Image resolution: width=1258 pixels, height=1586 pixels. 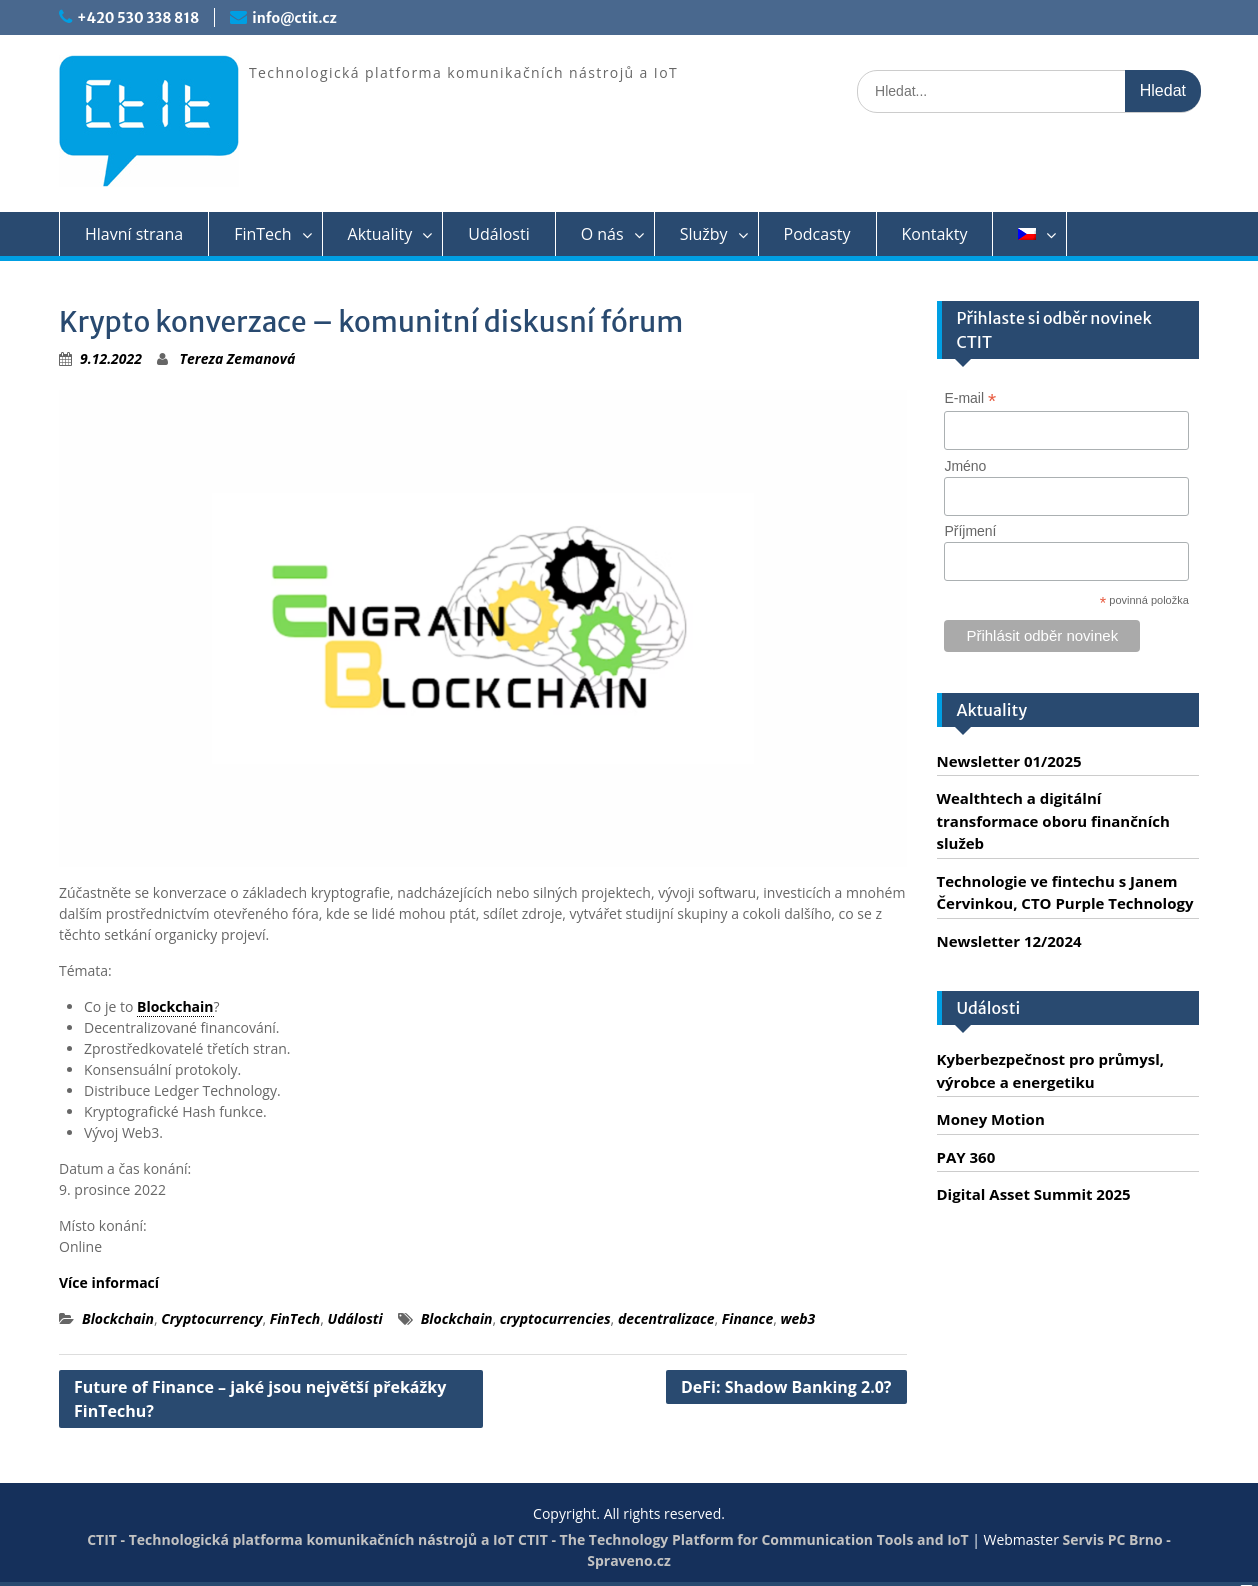 What do you see at coordinates (109, 1282) in the screenshot?
I see `Více informací` at bounding box center [109, 1282].